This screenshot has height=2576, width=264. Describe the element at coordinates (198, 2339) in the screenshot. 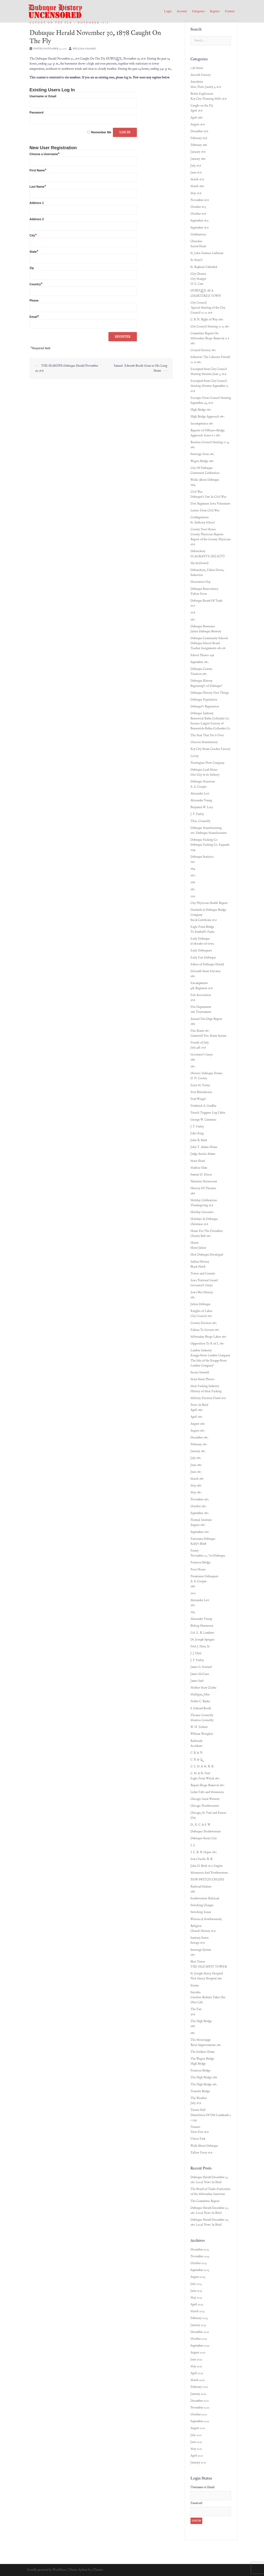

I see `October 2022` at that location.